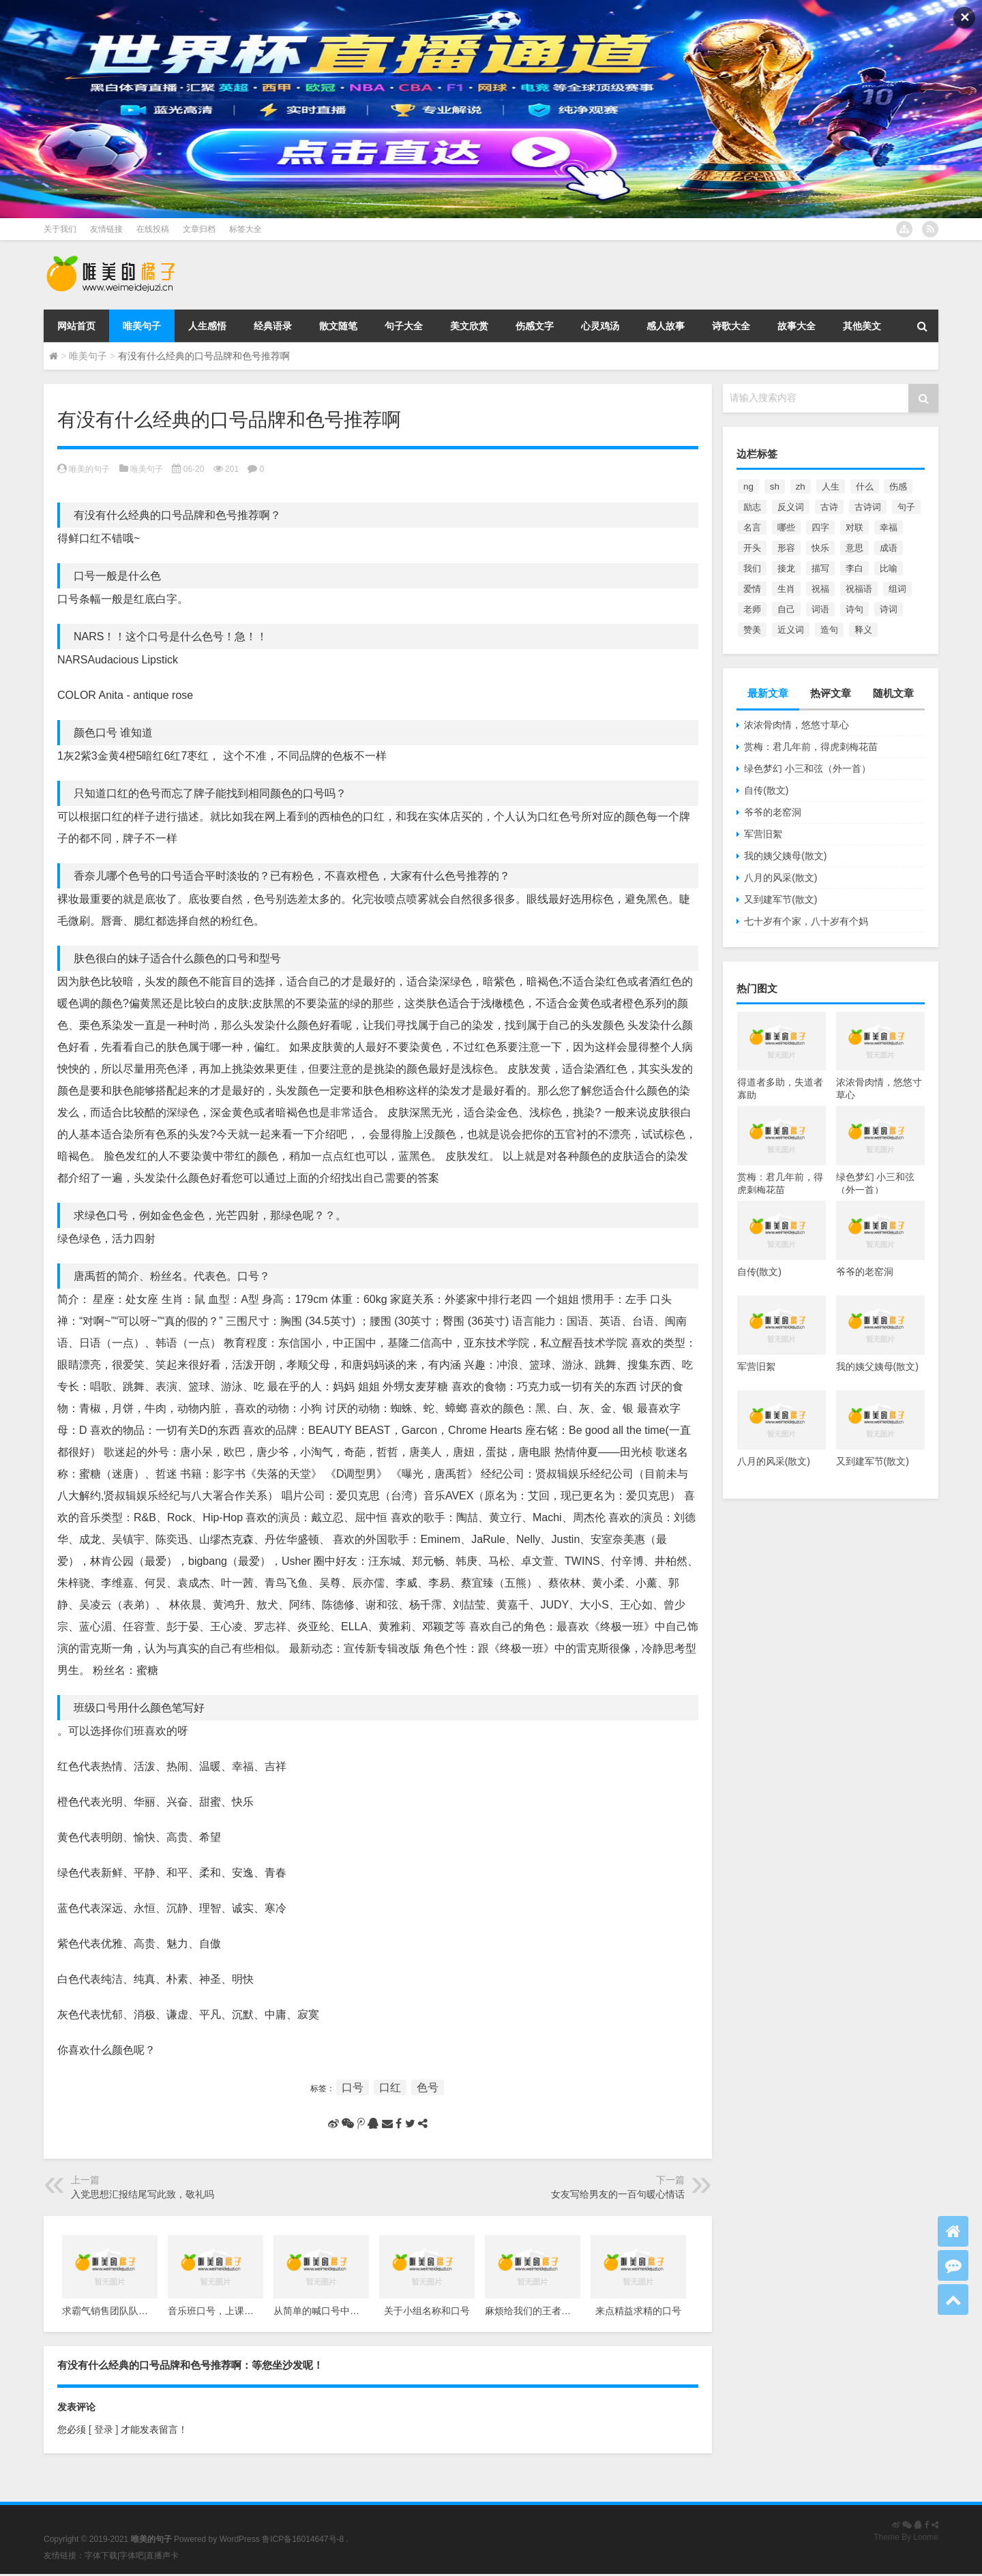 The height and width of the screenshot is (2576, 982). I want to click on 比喻, so click(888, 568).